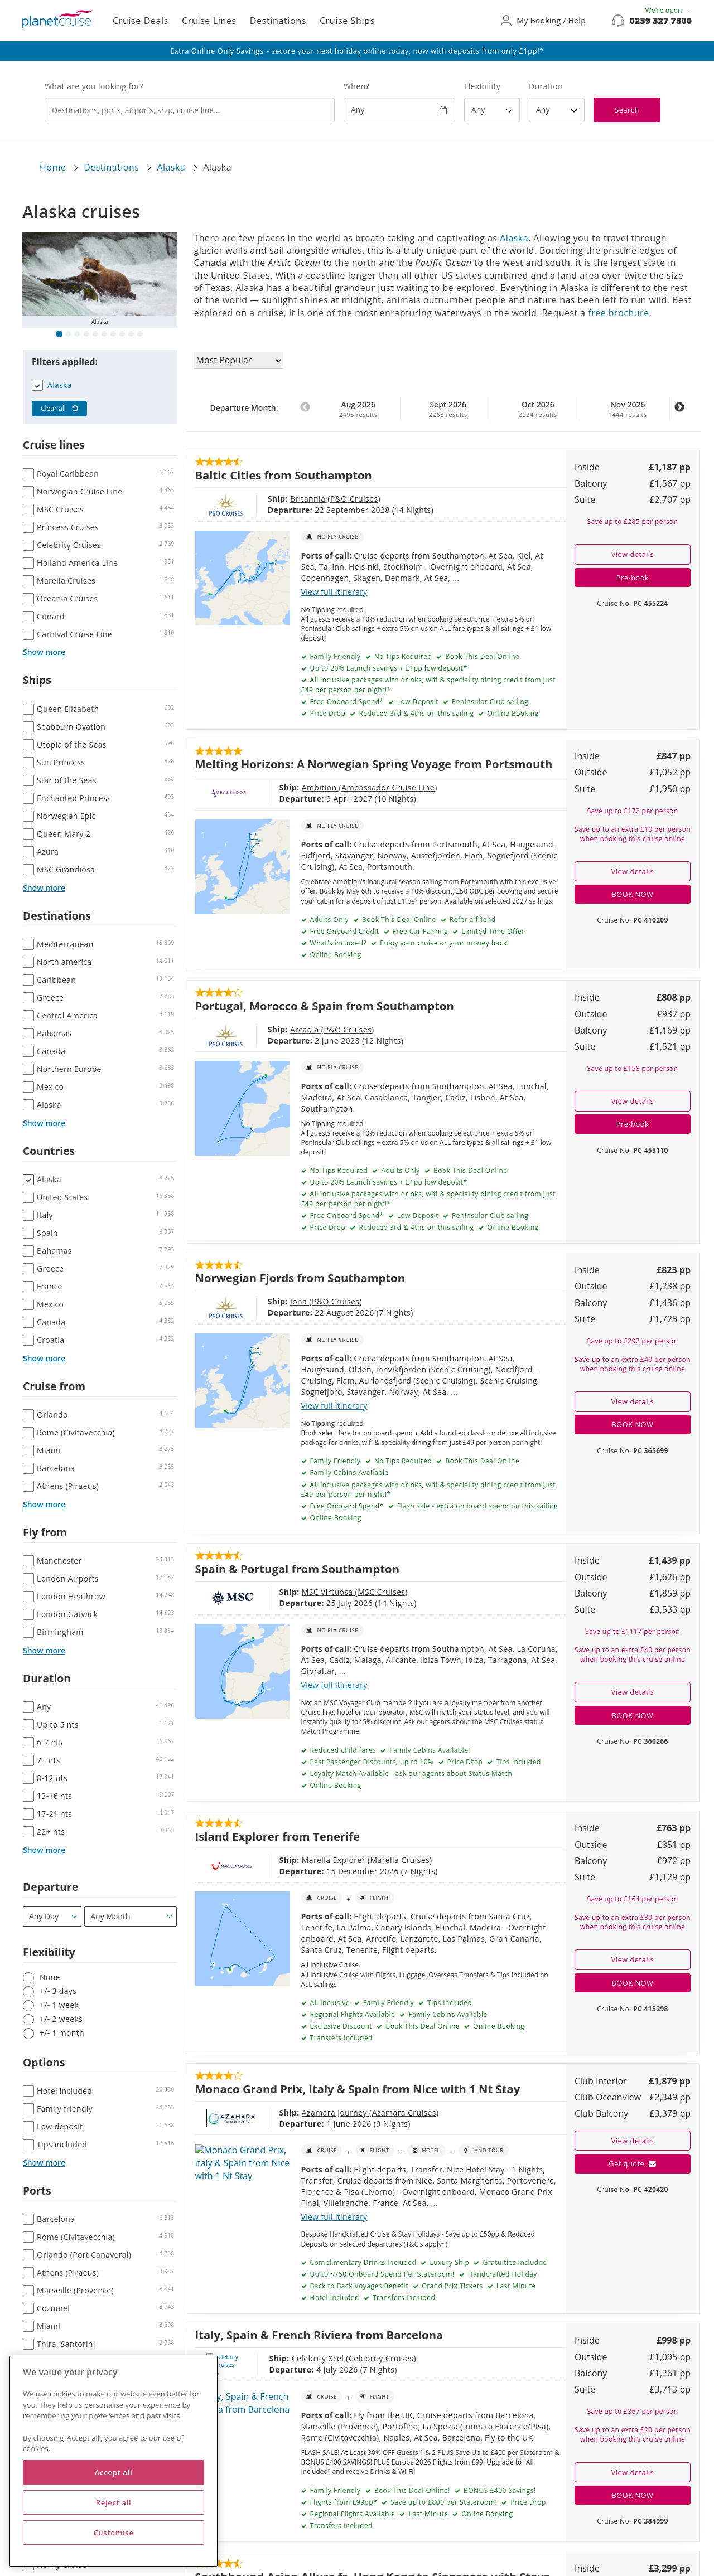 The height and width of the screenshot is (2576, 714). What do you see at coordinates (305, 413) in the screenshot?
I see `Previous` at bounding box center [305, 413].